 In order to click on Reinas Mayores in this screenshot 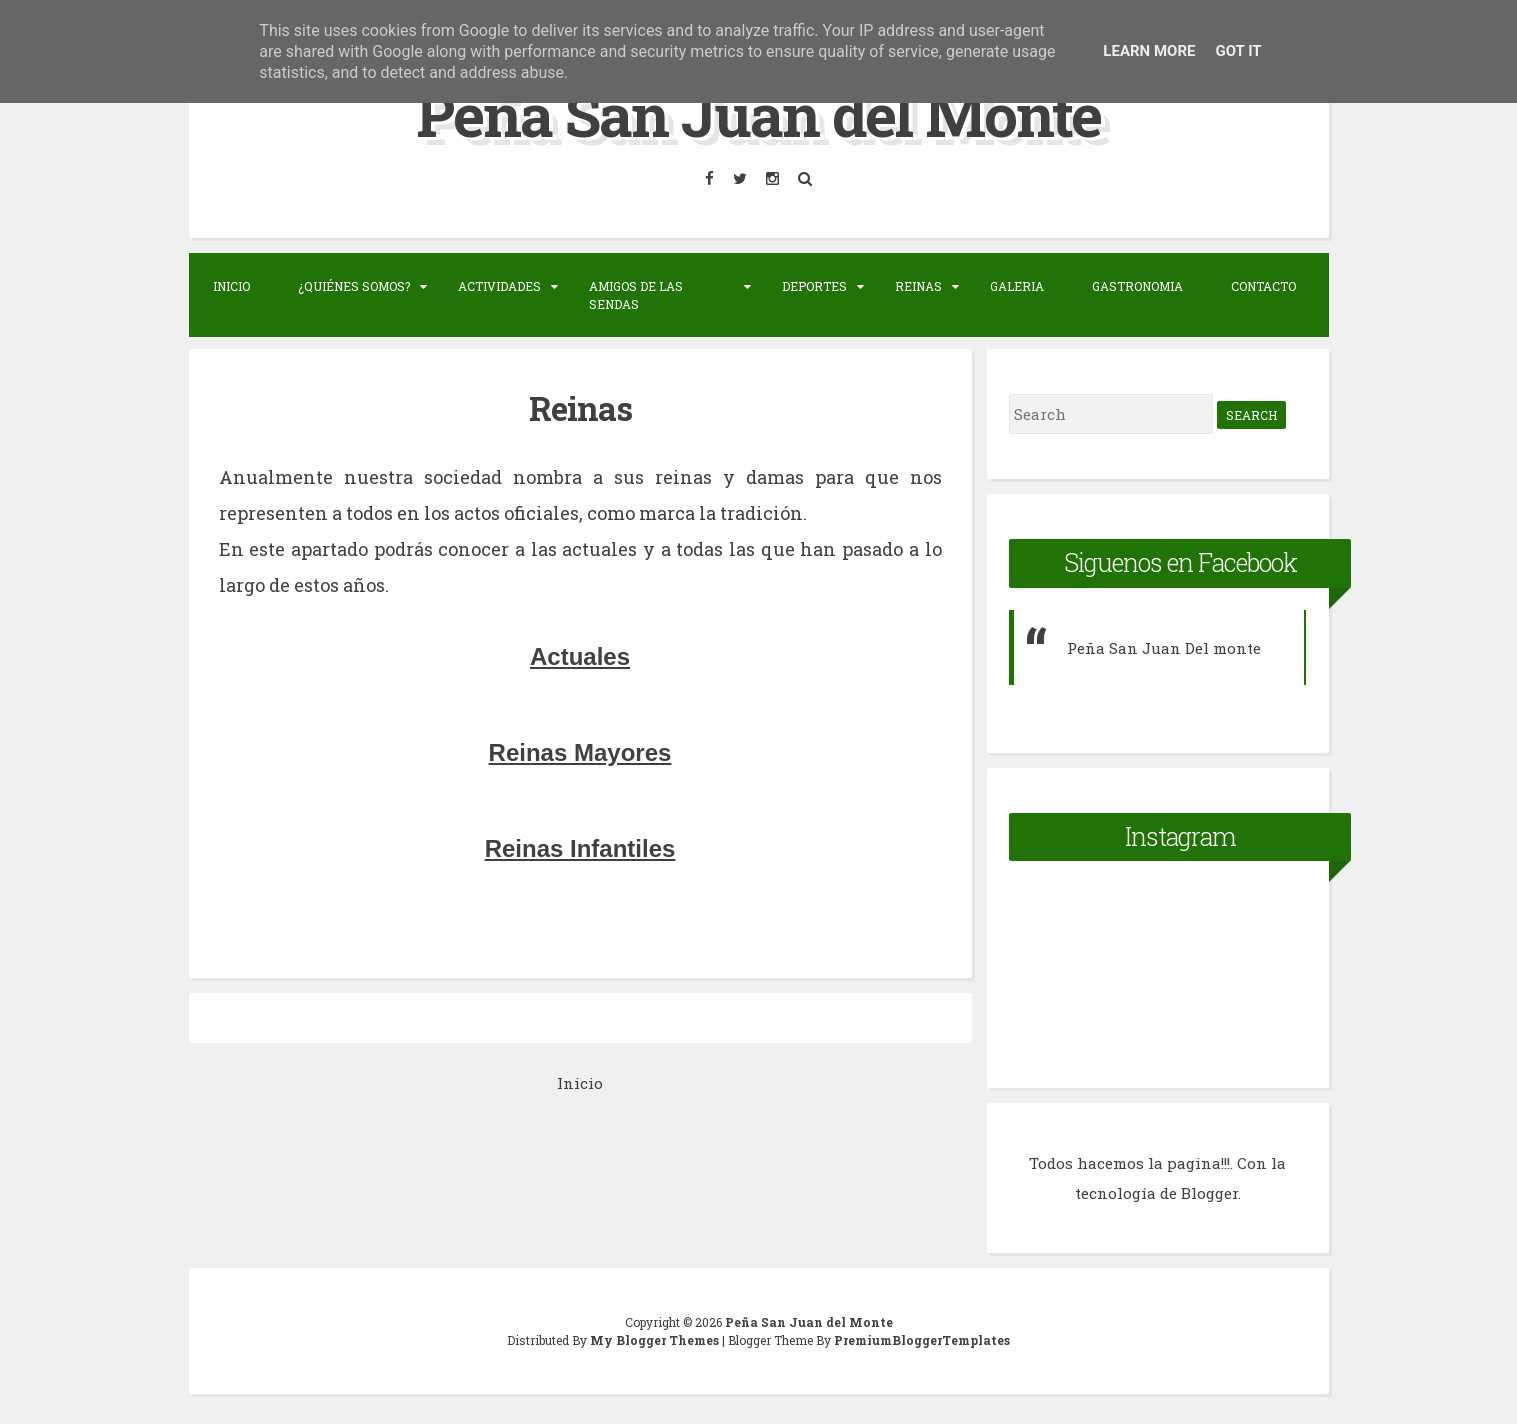, I will do `click(580, 752)`.